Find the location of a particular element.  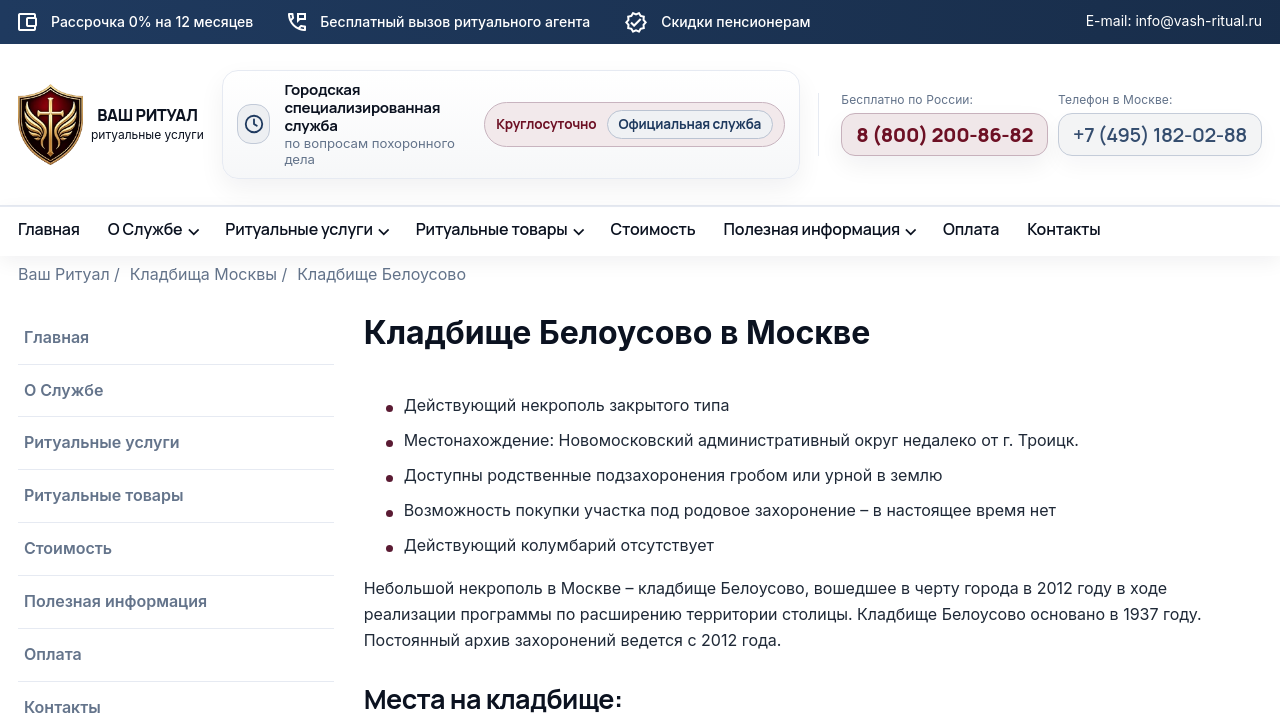

E-mail: info@vash-ritual.ru is located at coordinates (1174, 20).